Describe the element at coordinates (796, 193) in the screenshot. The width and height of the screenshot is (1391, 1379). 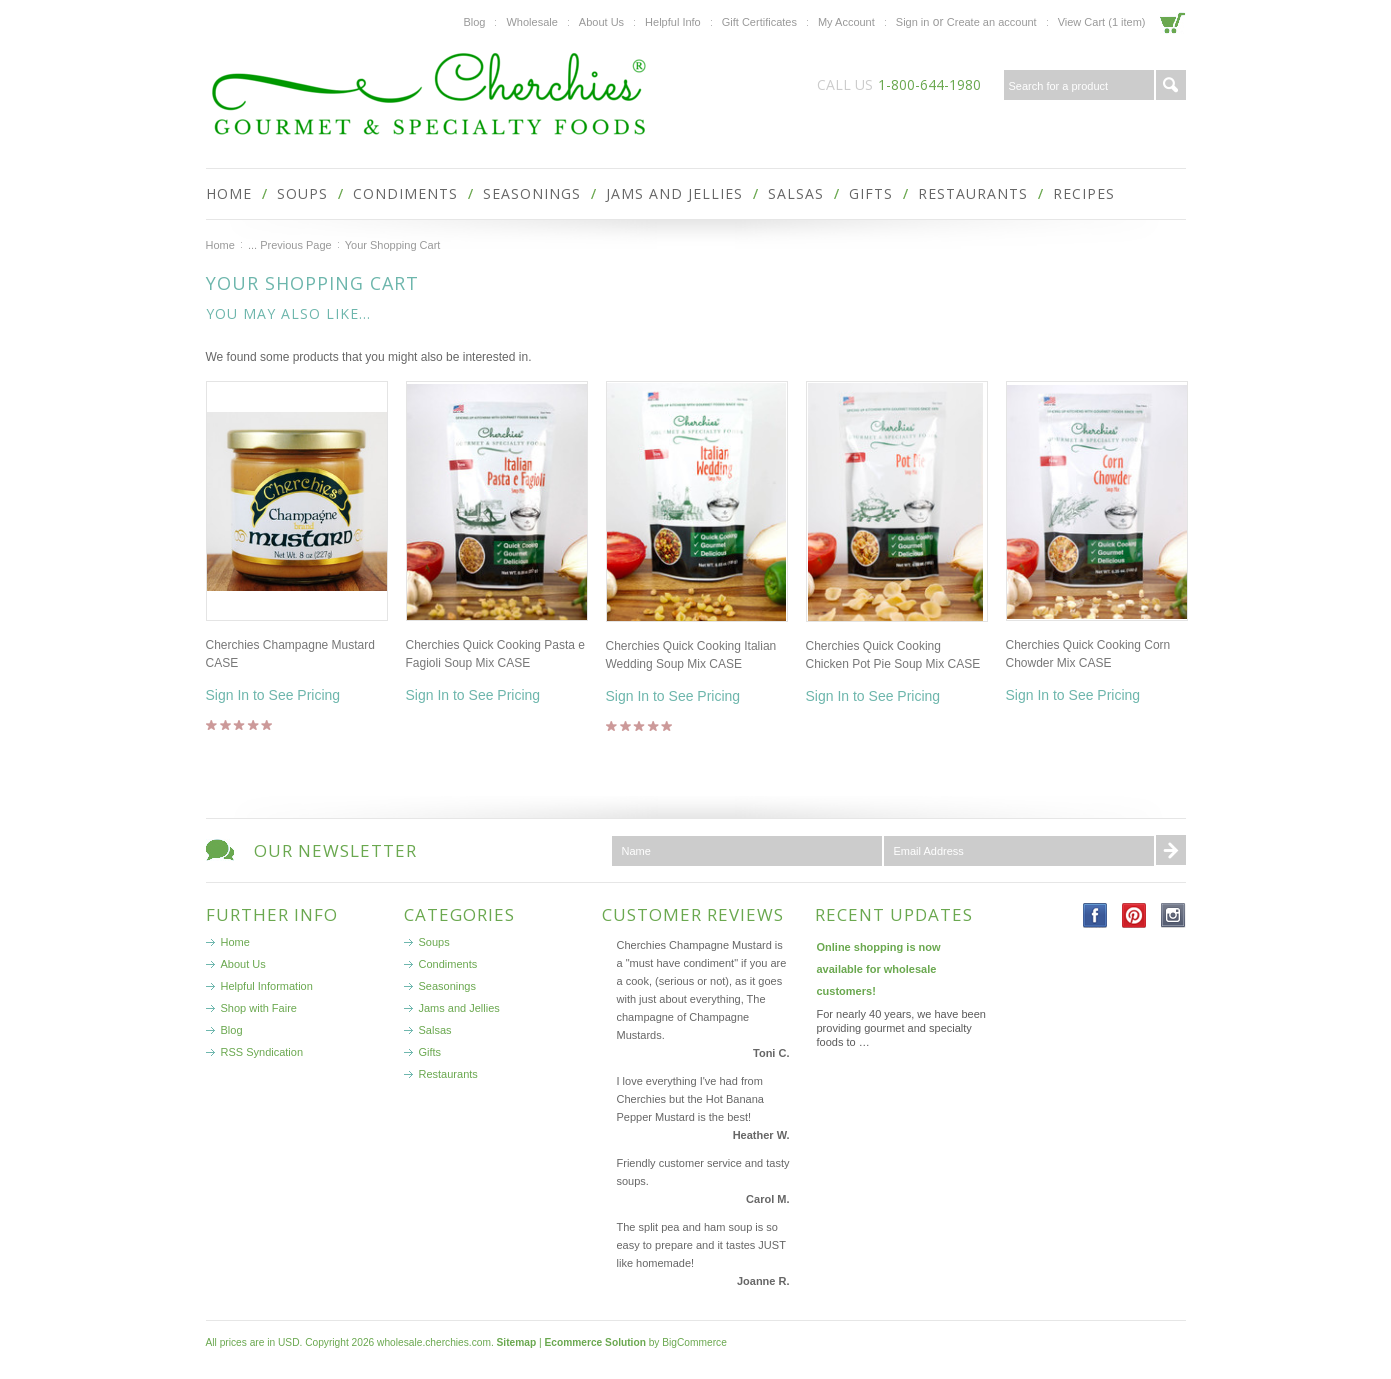
I see `Salsas` at that location.